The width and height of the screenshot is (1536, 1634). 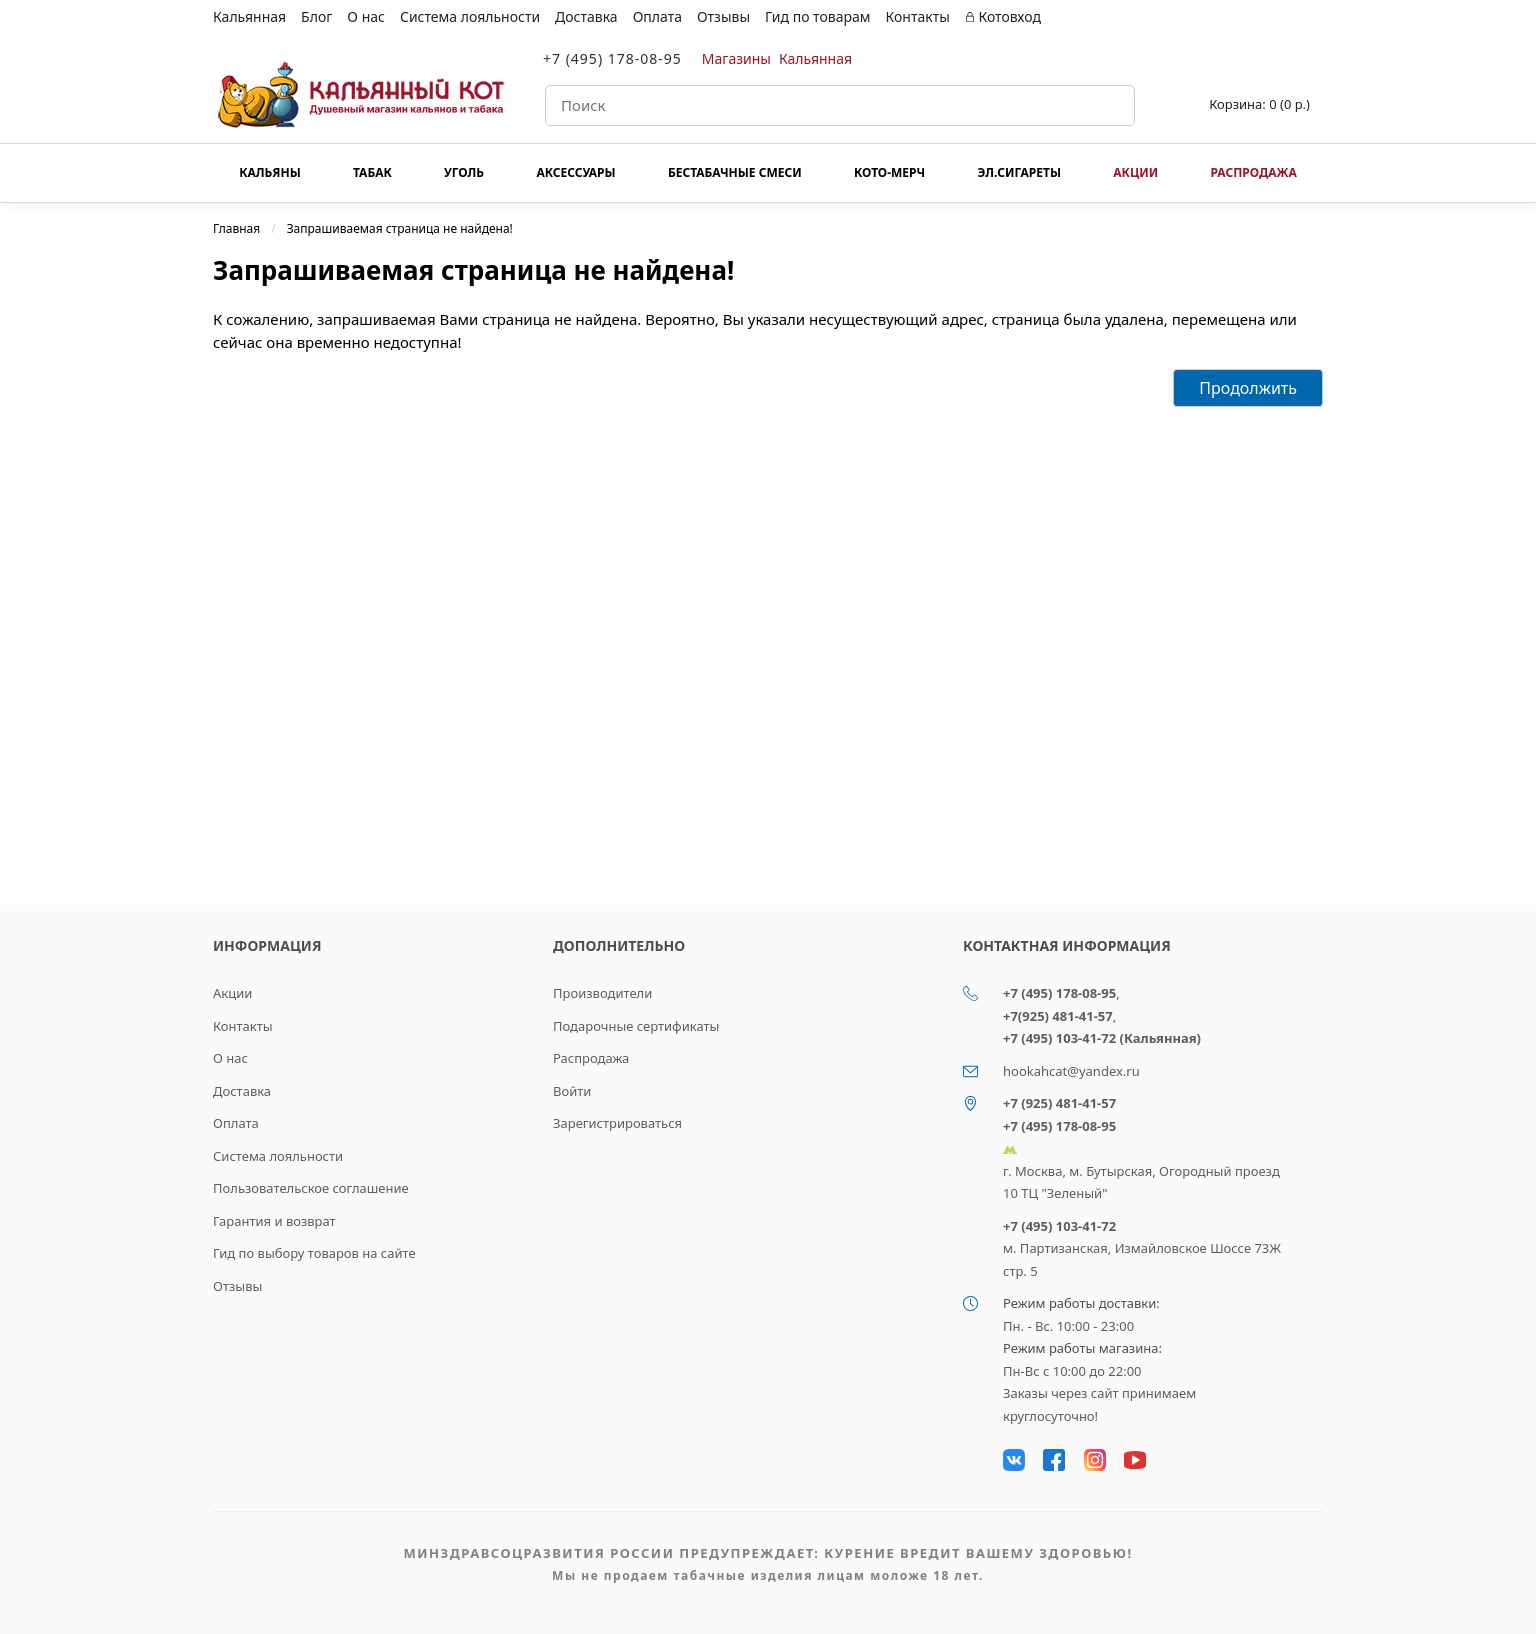 I want to click on Контакты, so click(x=918, y=16).